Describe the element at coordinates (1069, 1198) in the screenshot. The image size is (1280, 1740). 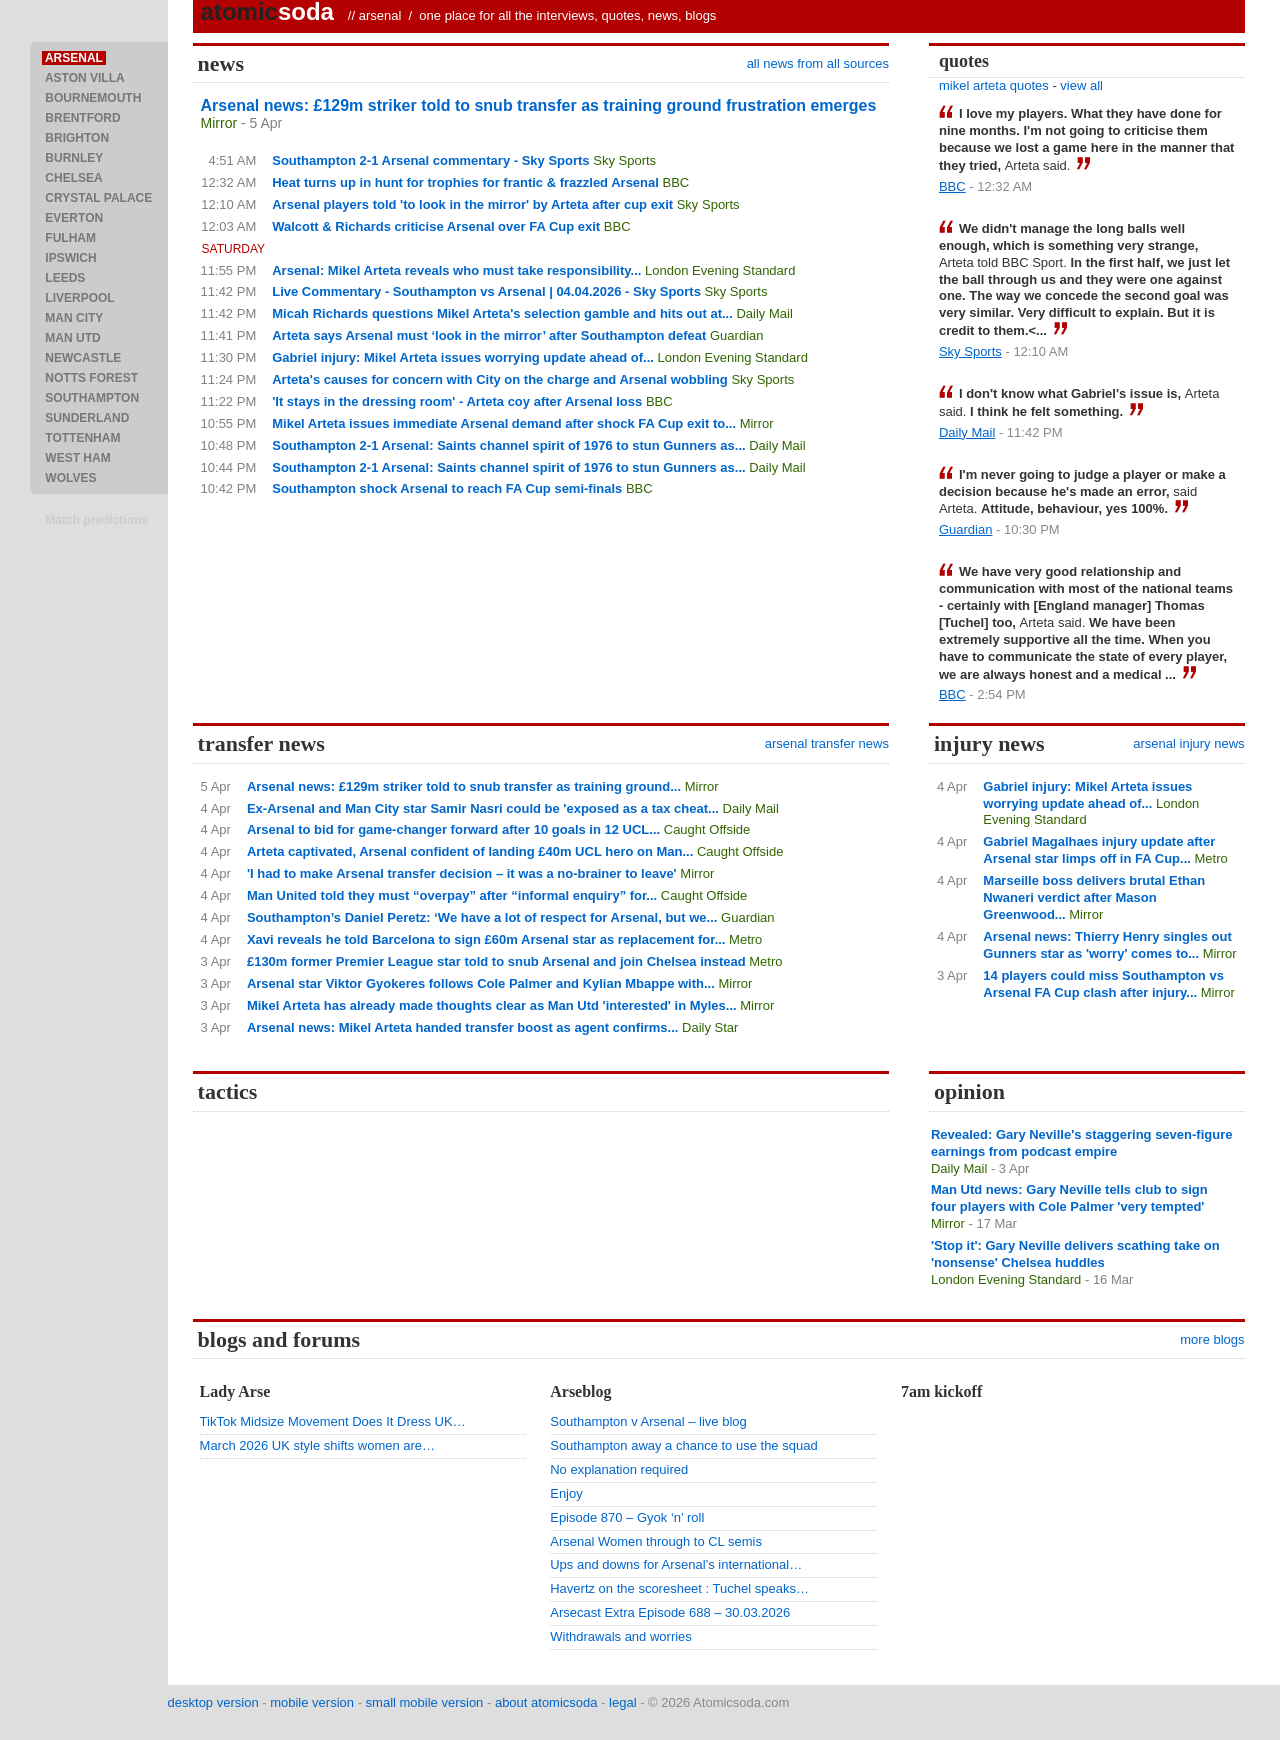
I see `Man Utd news: Gary Neville tells club to sign four players with Cole Palmer 'very tempted'` at that location.